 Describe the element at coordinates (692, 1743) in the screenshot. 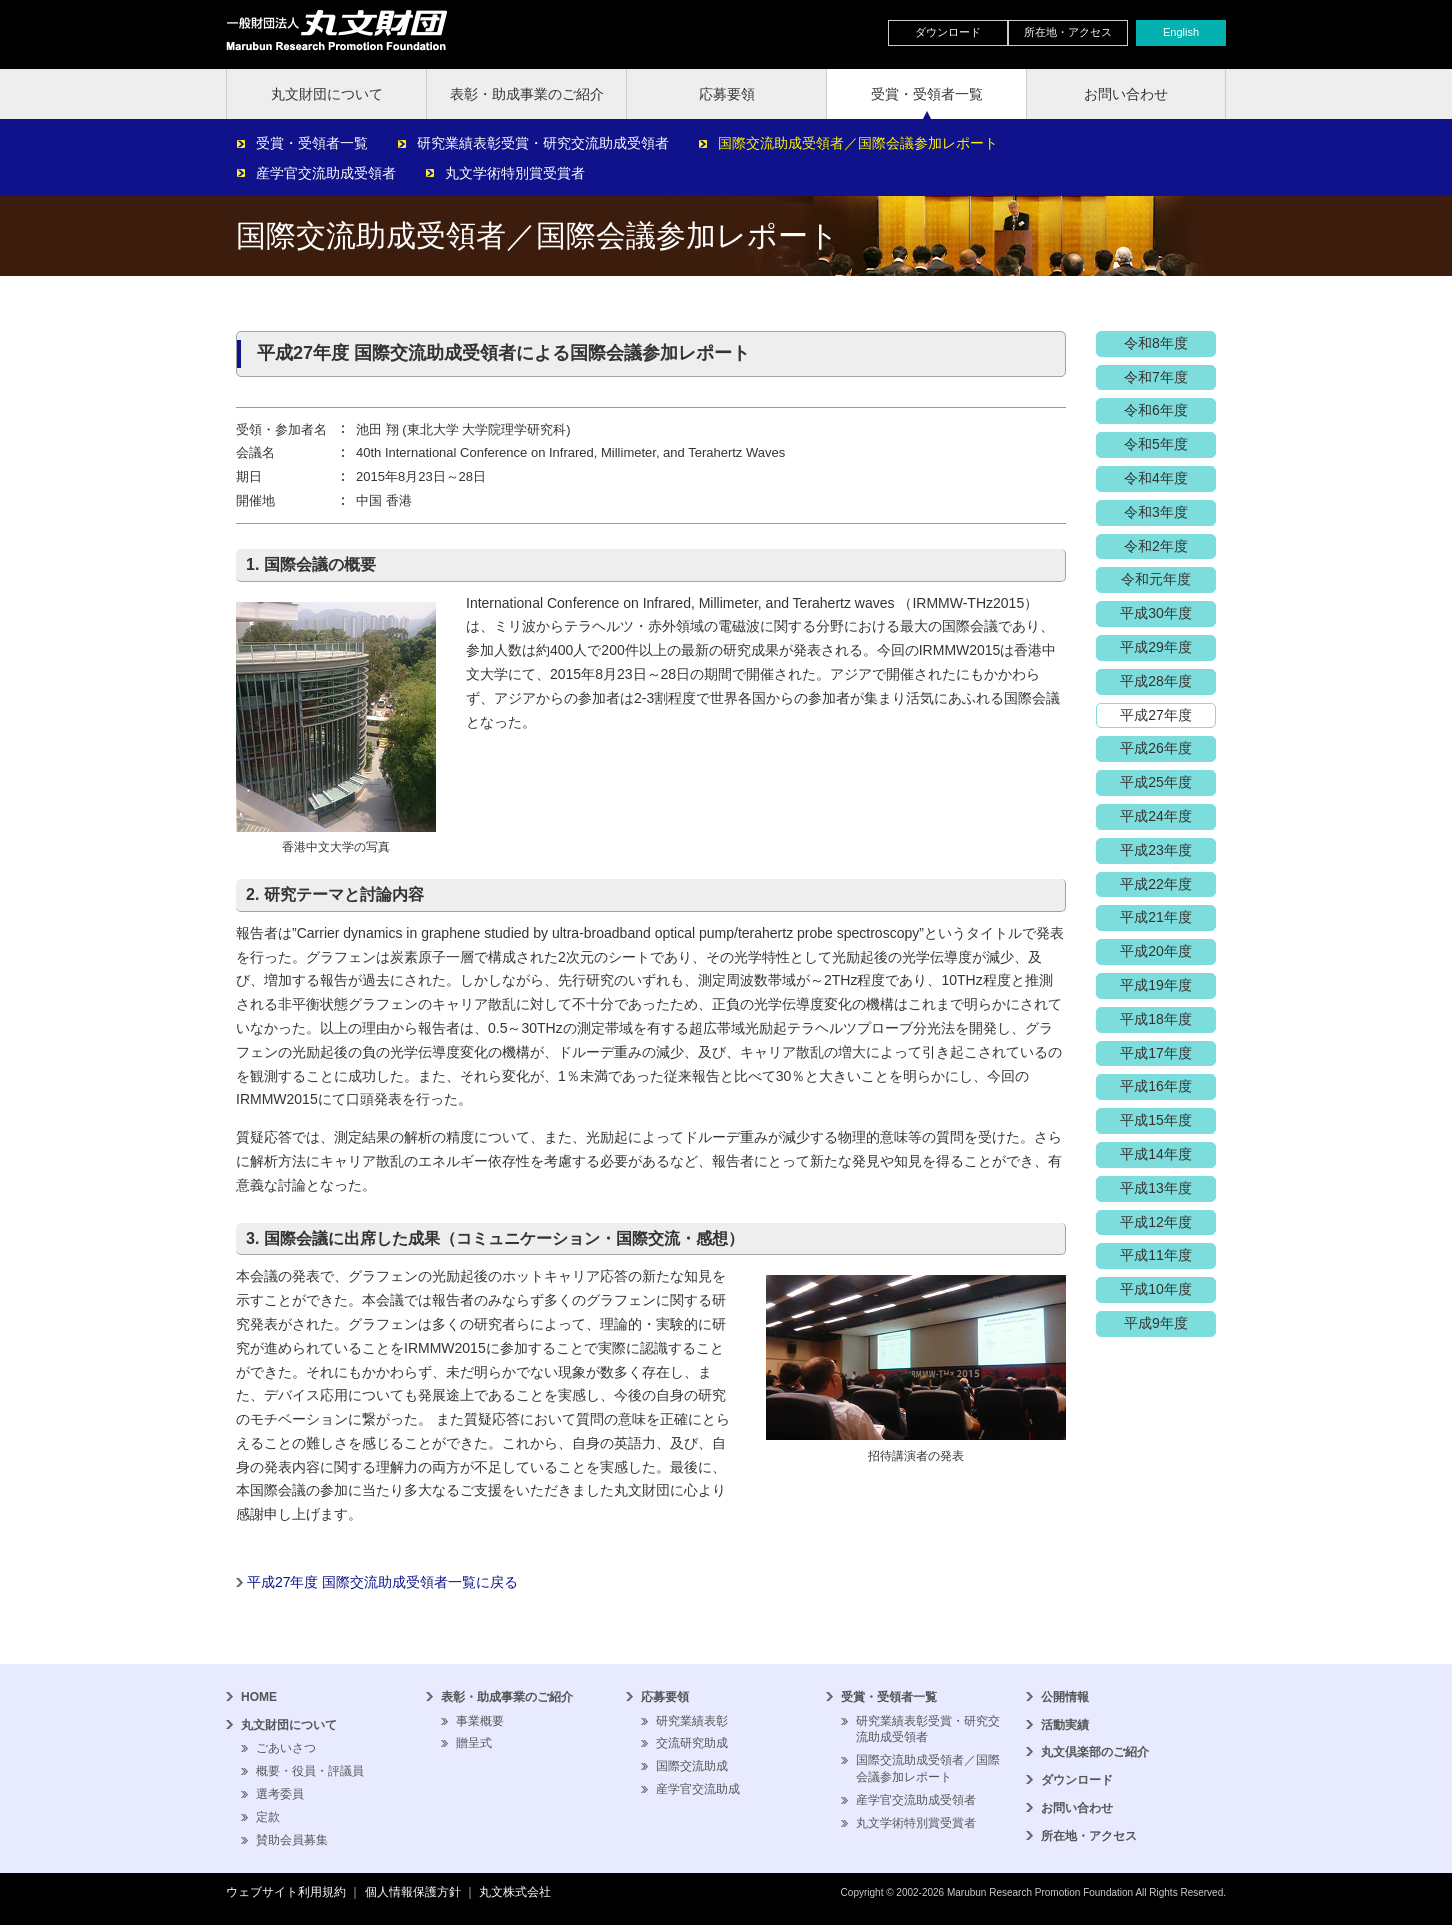

I see `交流研究助成` at that location.